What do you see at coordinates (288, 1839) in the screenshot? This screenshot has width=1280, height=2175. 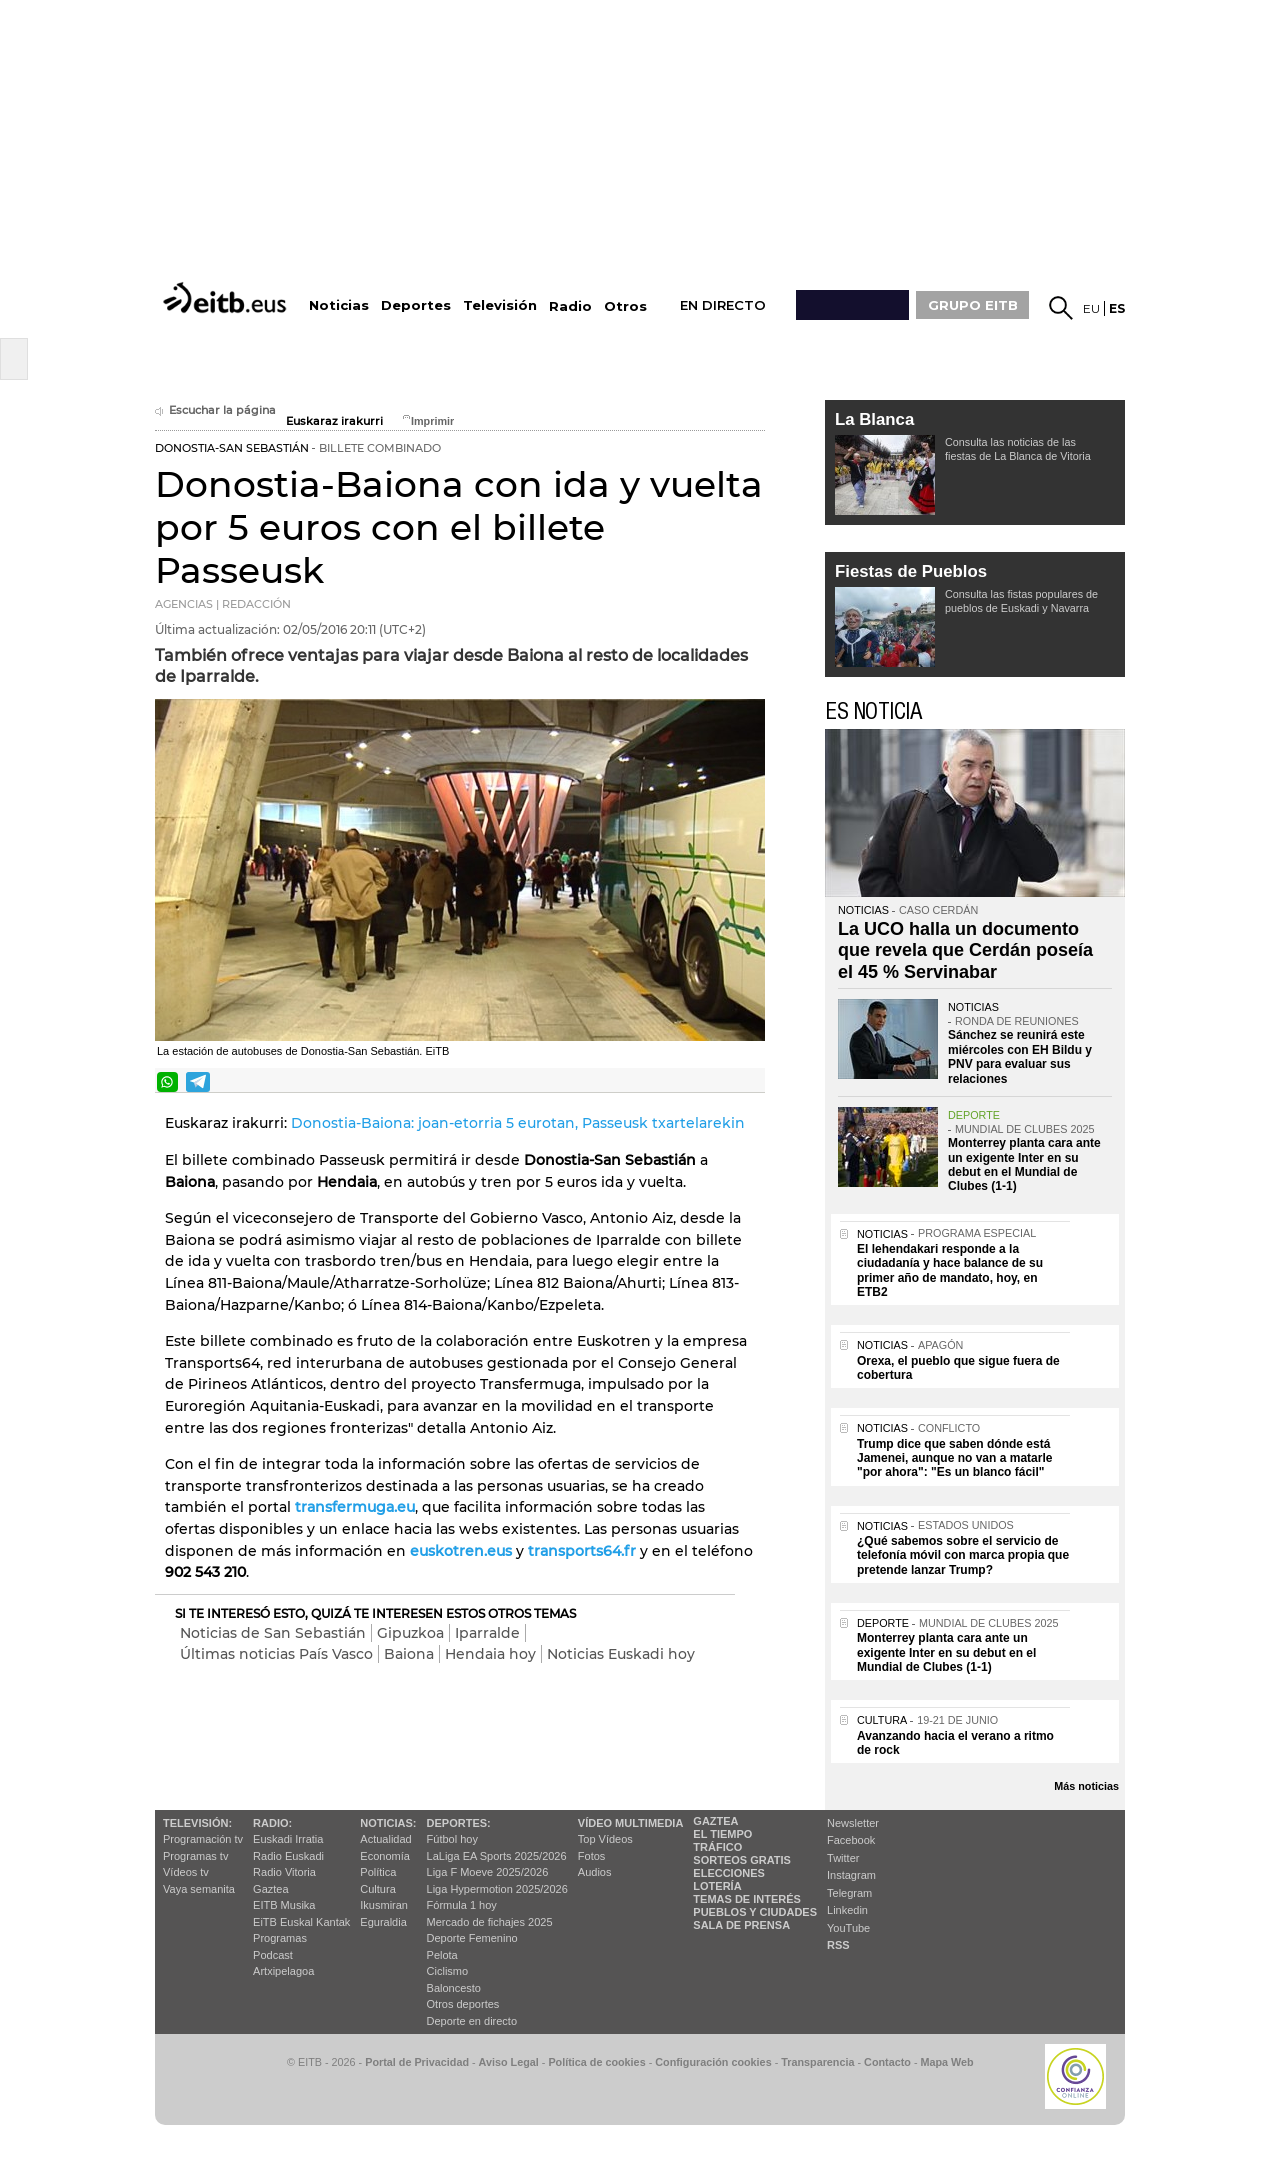 I see `Euskadi Irratia` at bounding box center [288, 1839].